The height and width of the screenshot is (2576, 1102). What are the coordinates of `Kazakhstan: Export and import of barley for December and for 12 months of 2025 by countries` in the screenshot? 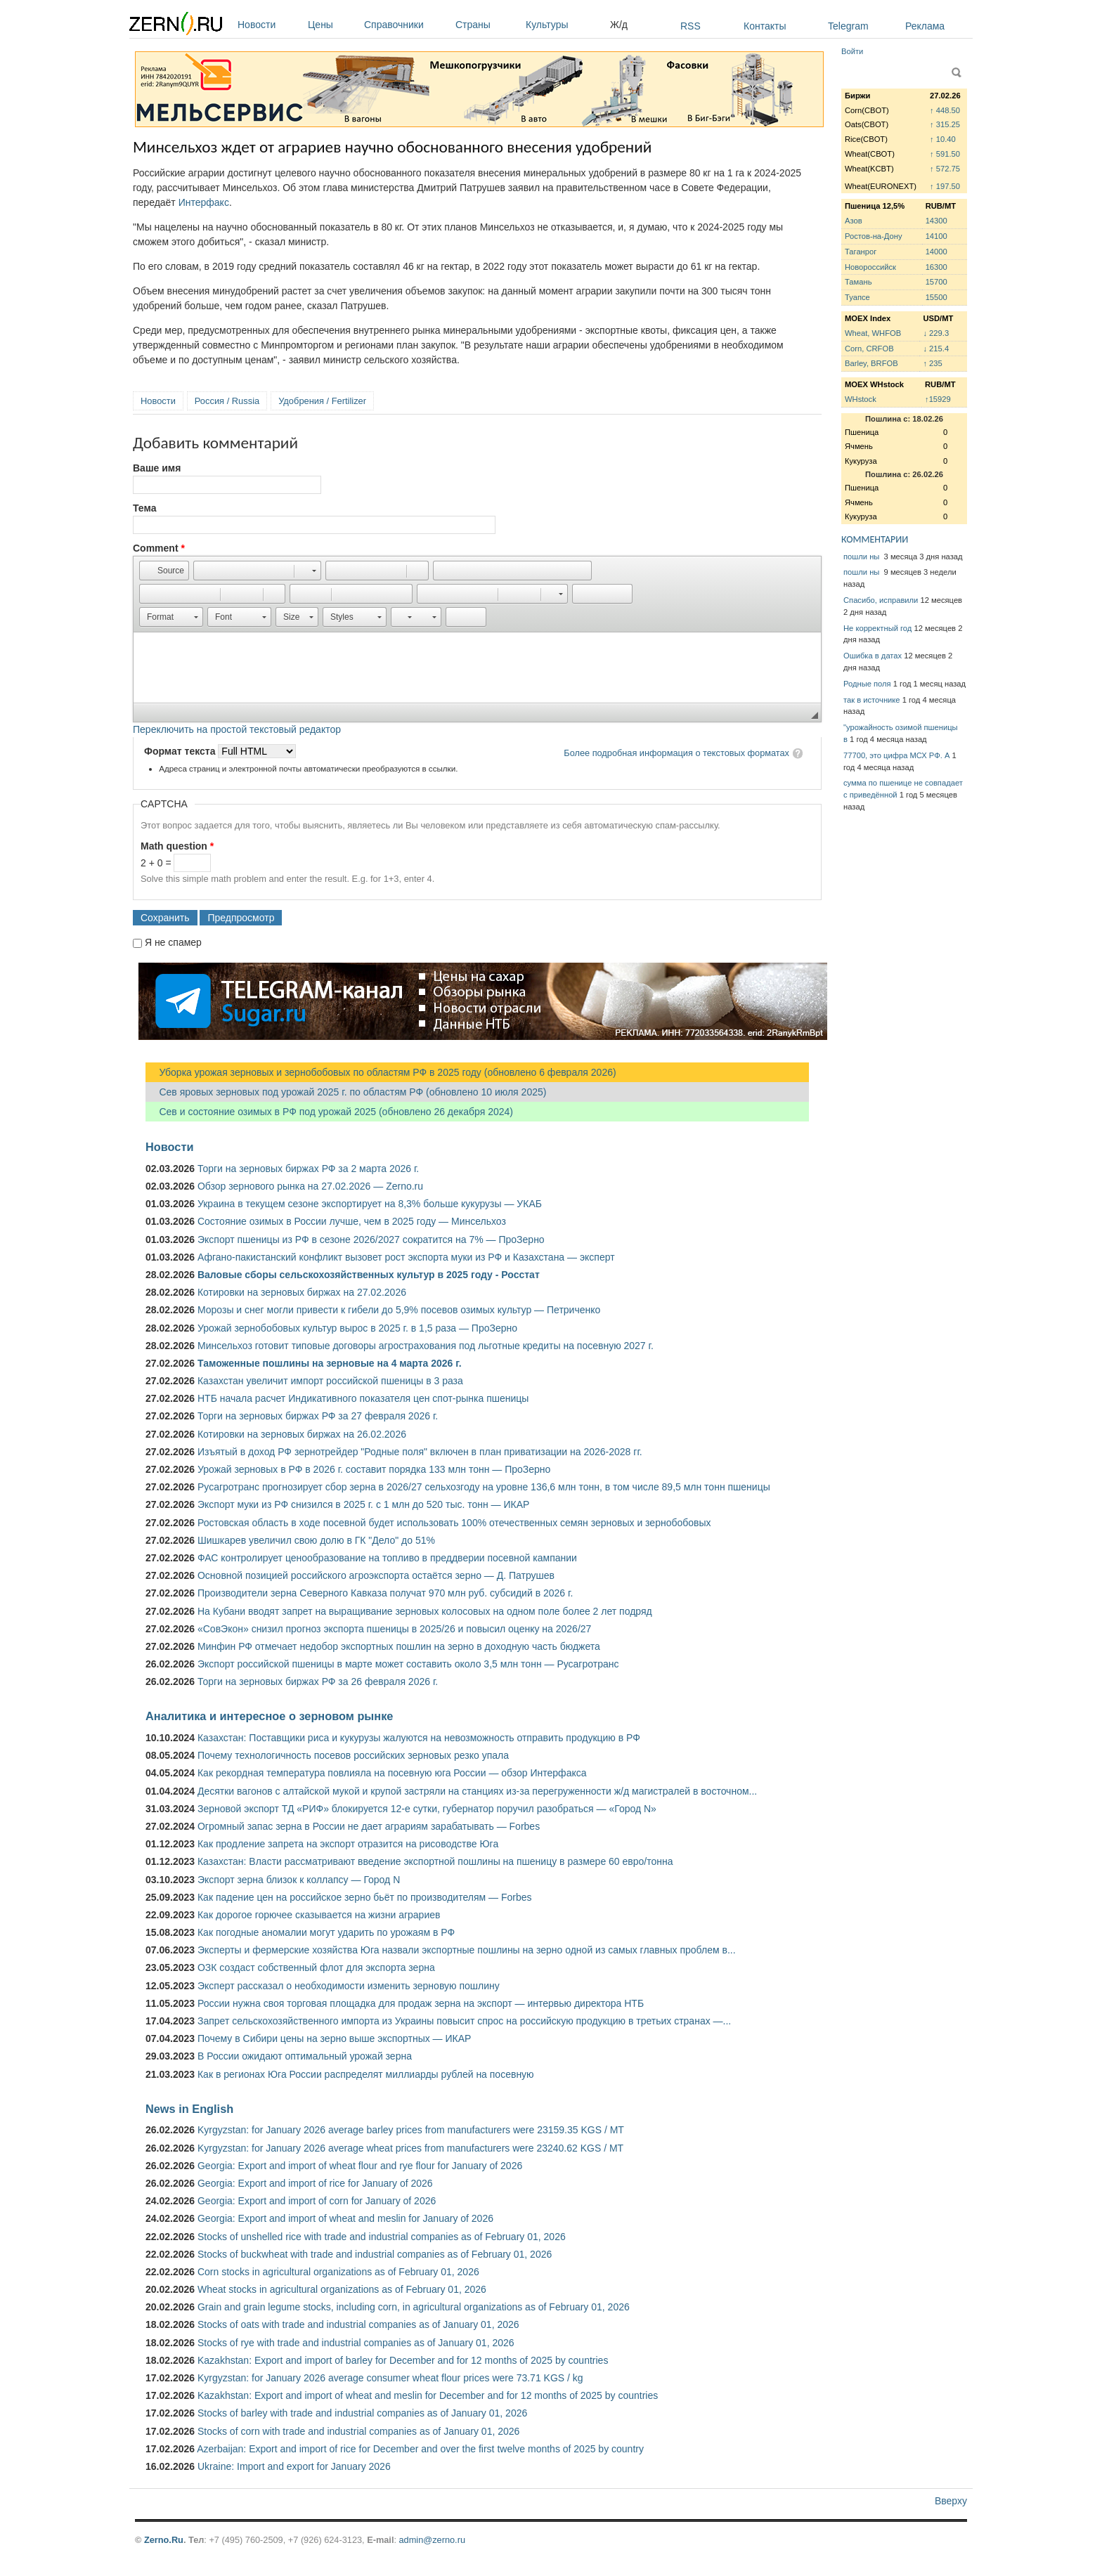 It's located at (402, 2360).